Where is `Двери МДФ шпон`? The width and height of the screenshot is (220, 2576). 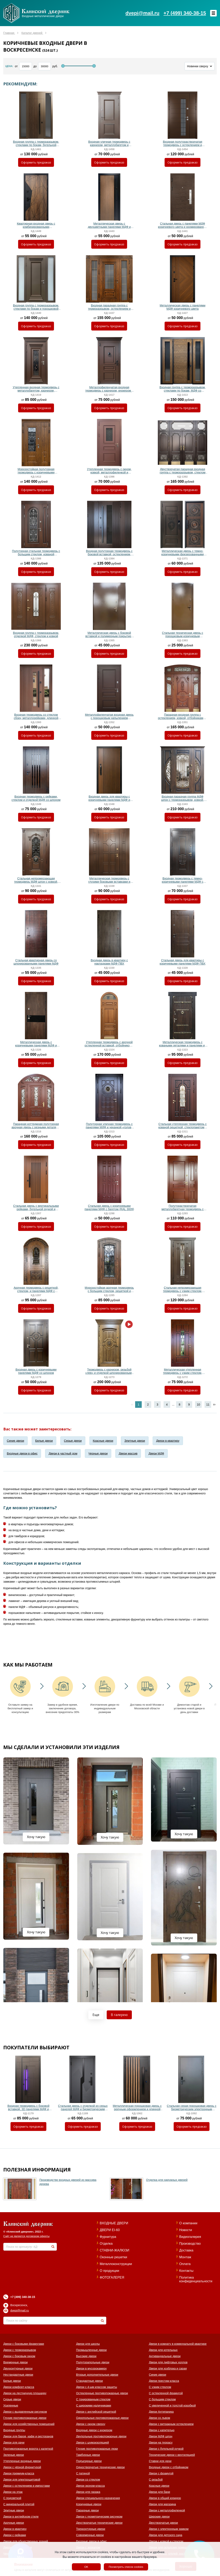
Двери МДФ шпон is located at coordinates (160, 2436).